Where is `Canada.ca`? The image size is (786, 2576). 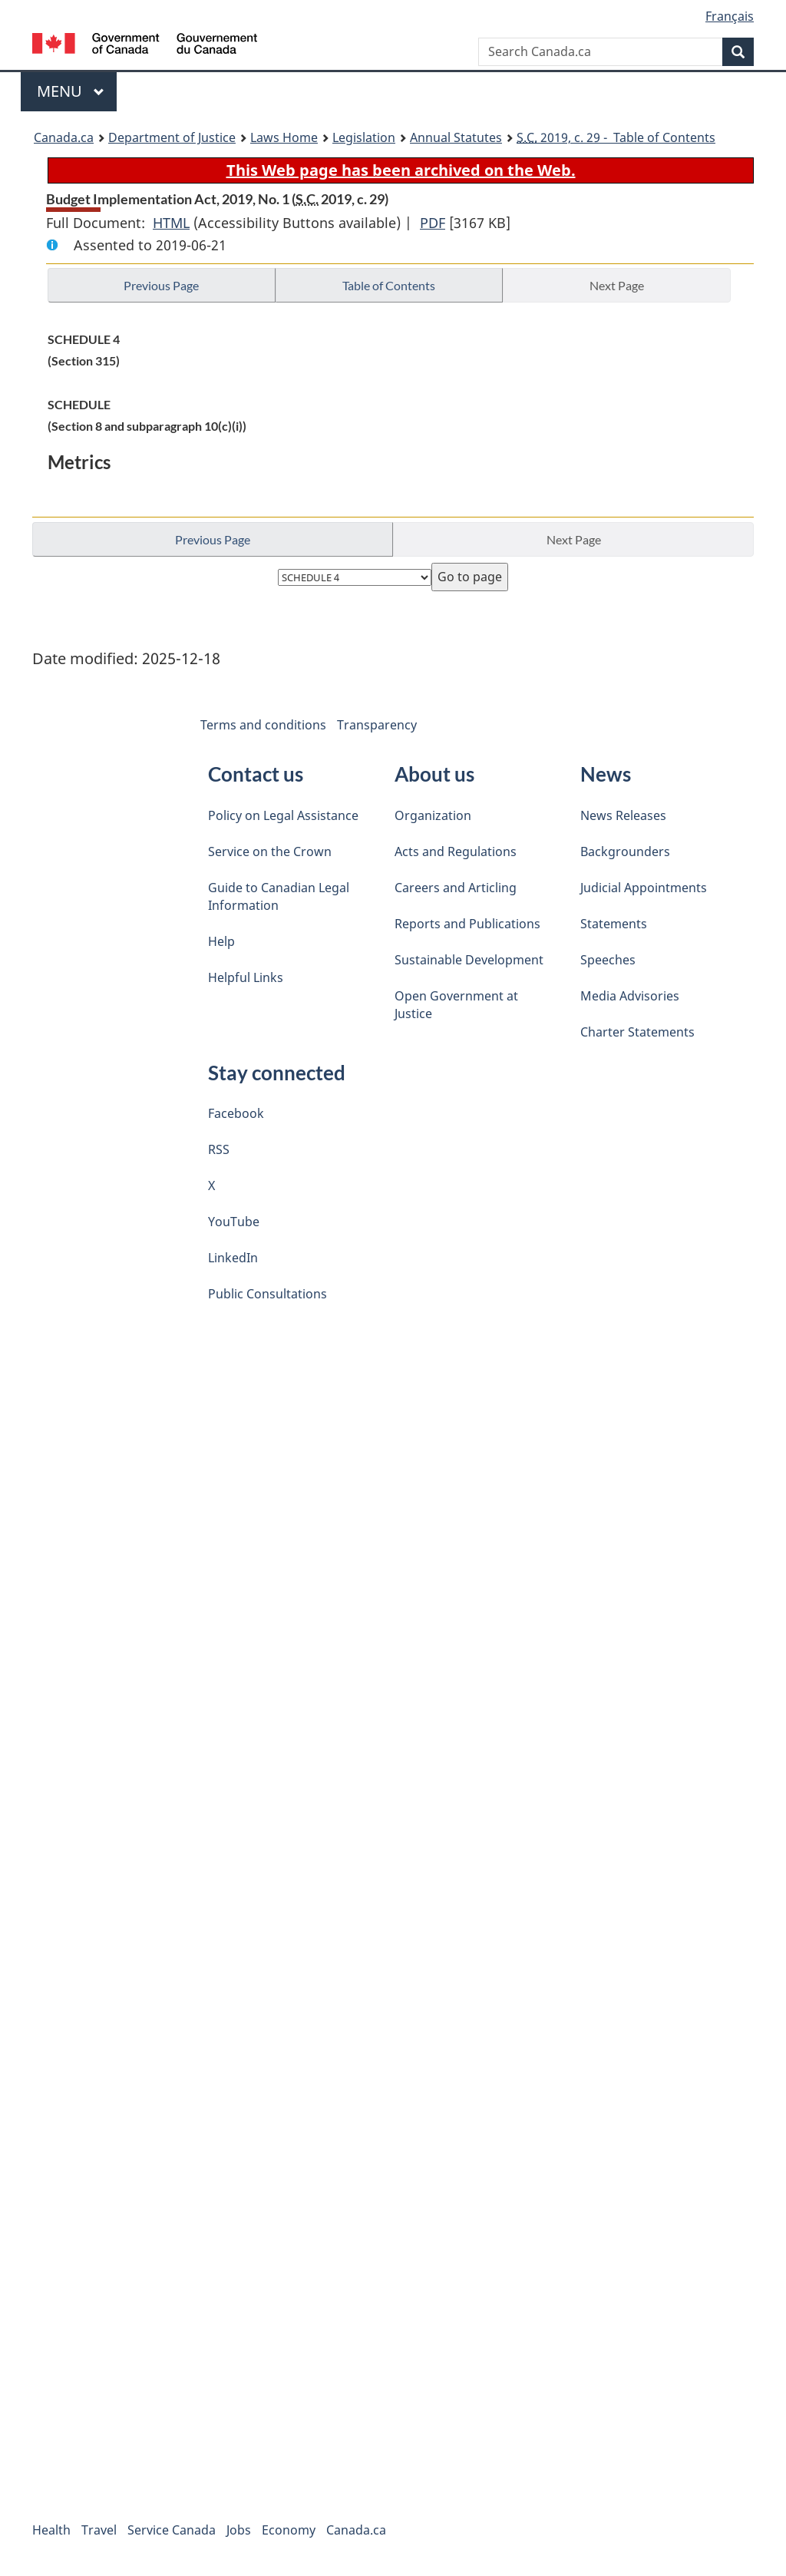
Canada.ca is located at coordinates (64, 137).